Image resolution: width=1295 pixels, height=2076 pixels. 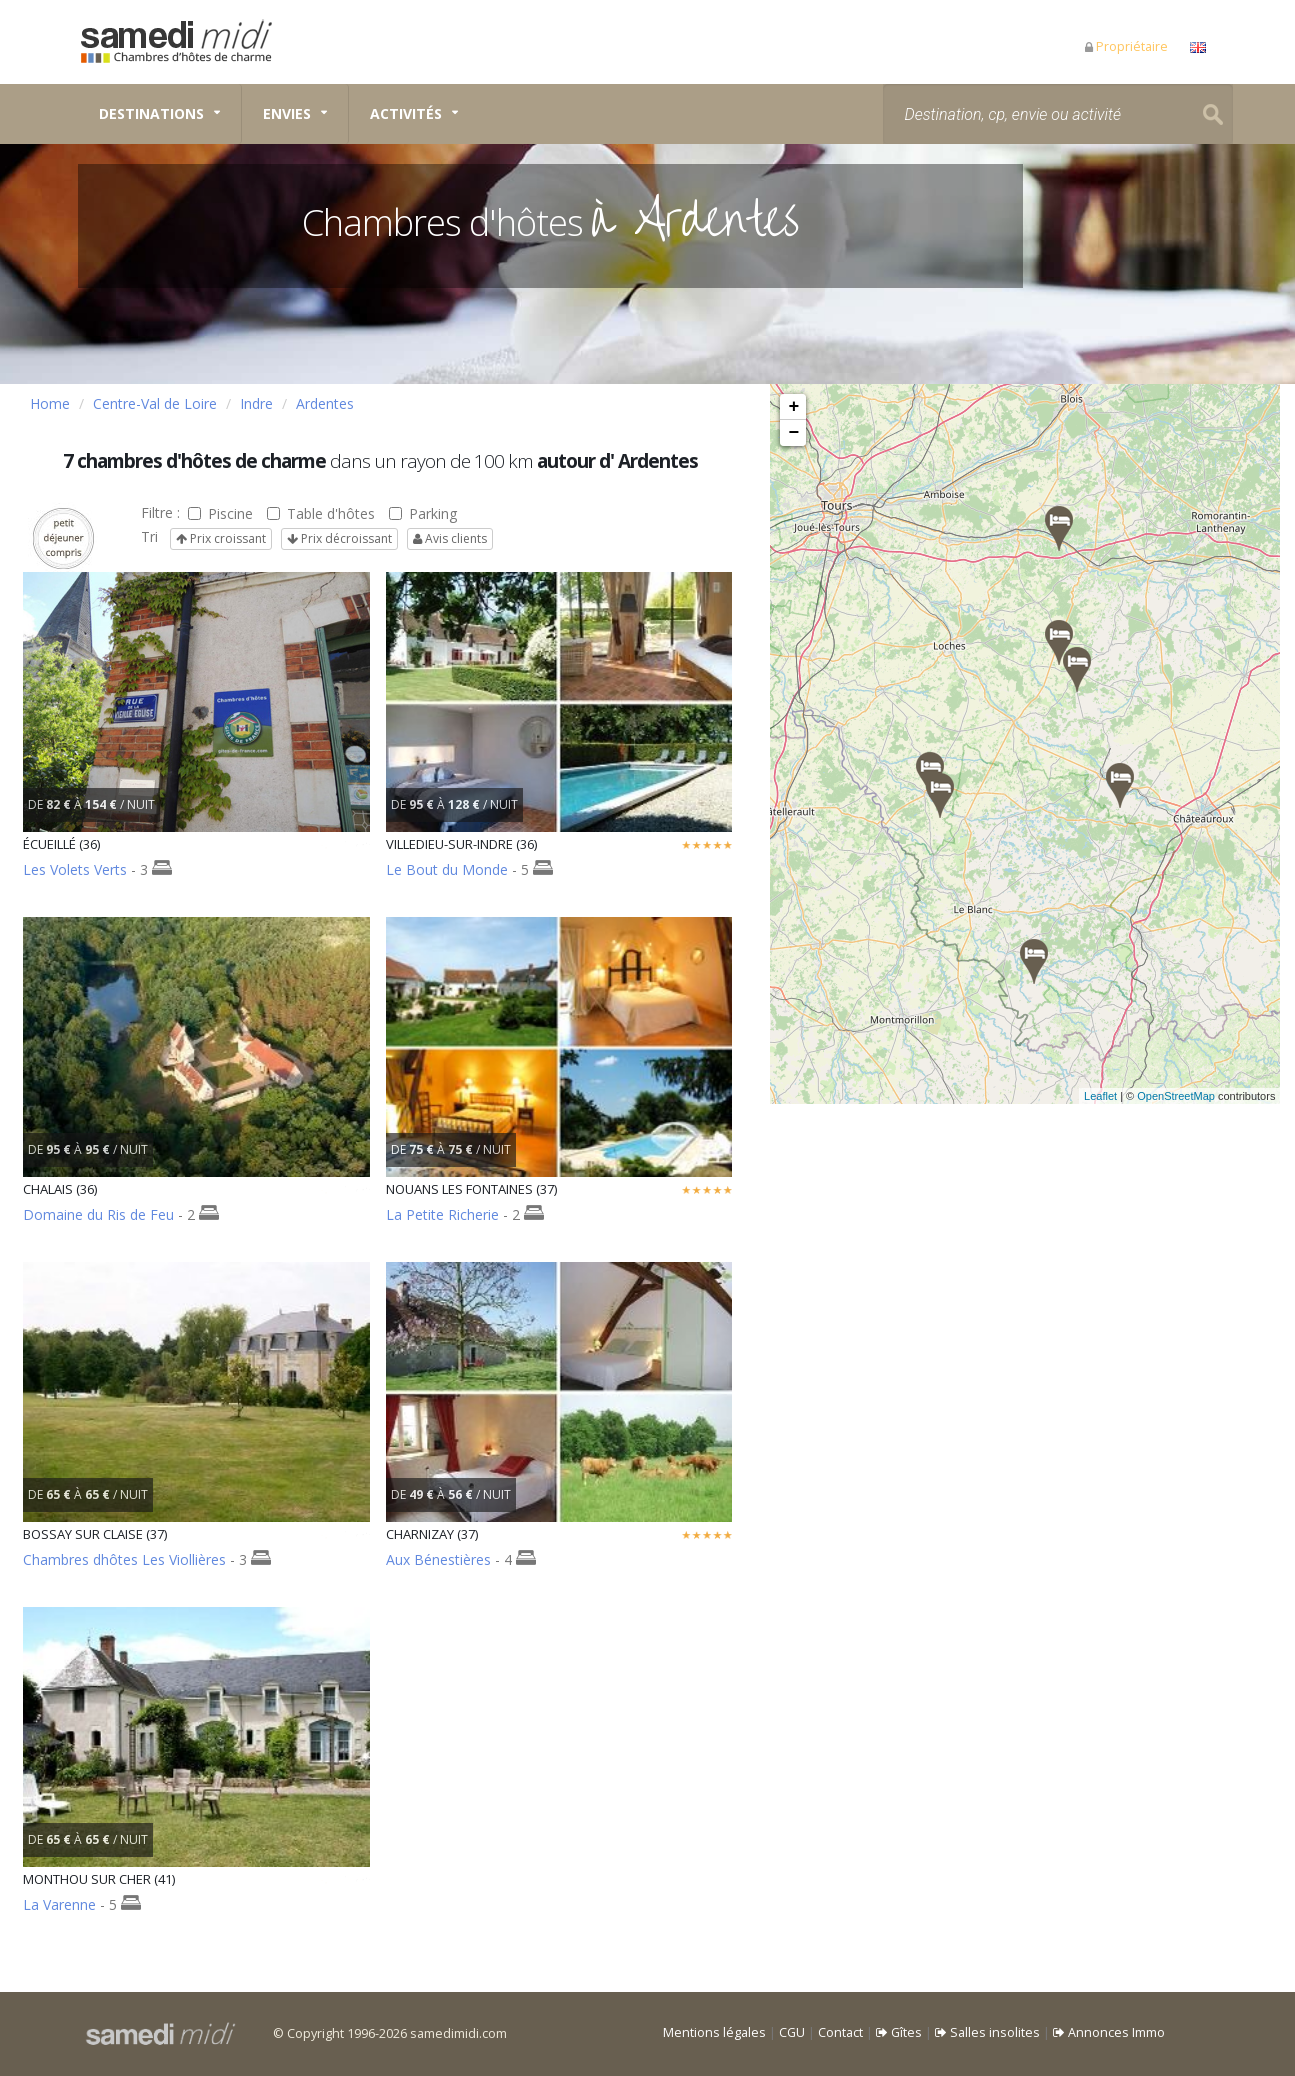 I want to click on La Varenne, so click(x=59, y=1904).